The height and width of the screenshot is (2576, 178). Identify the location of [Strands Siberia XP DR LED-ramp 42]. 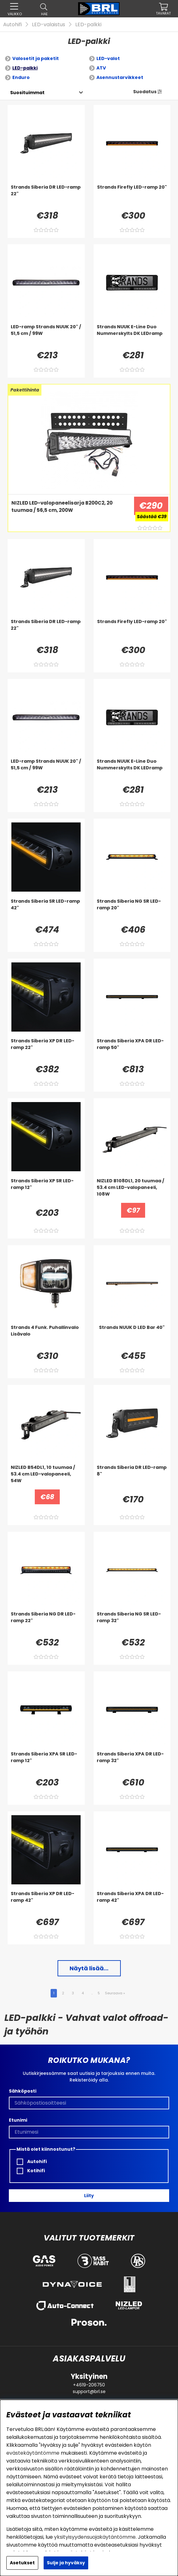
(46, 1903).